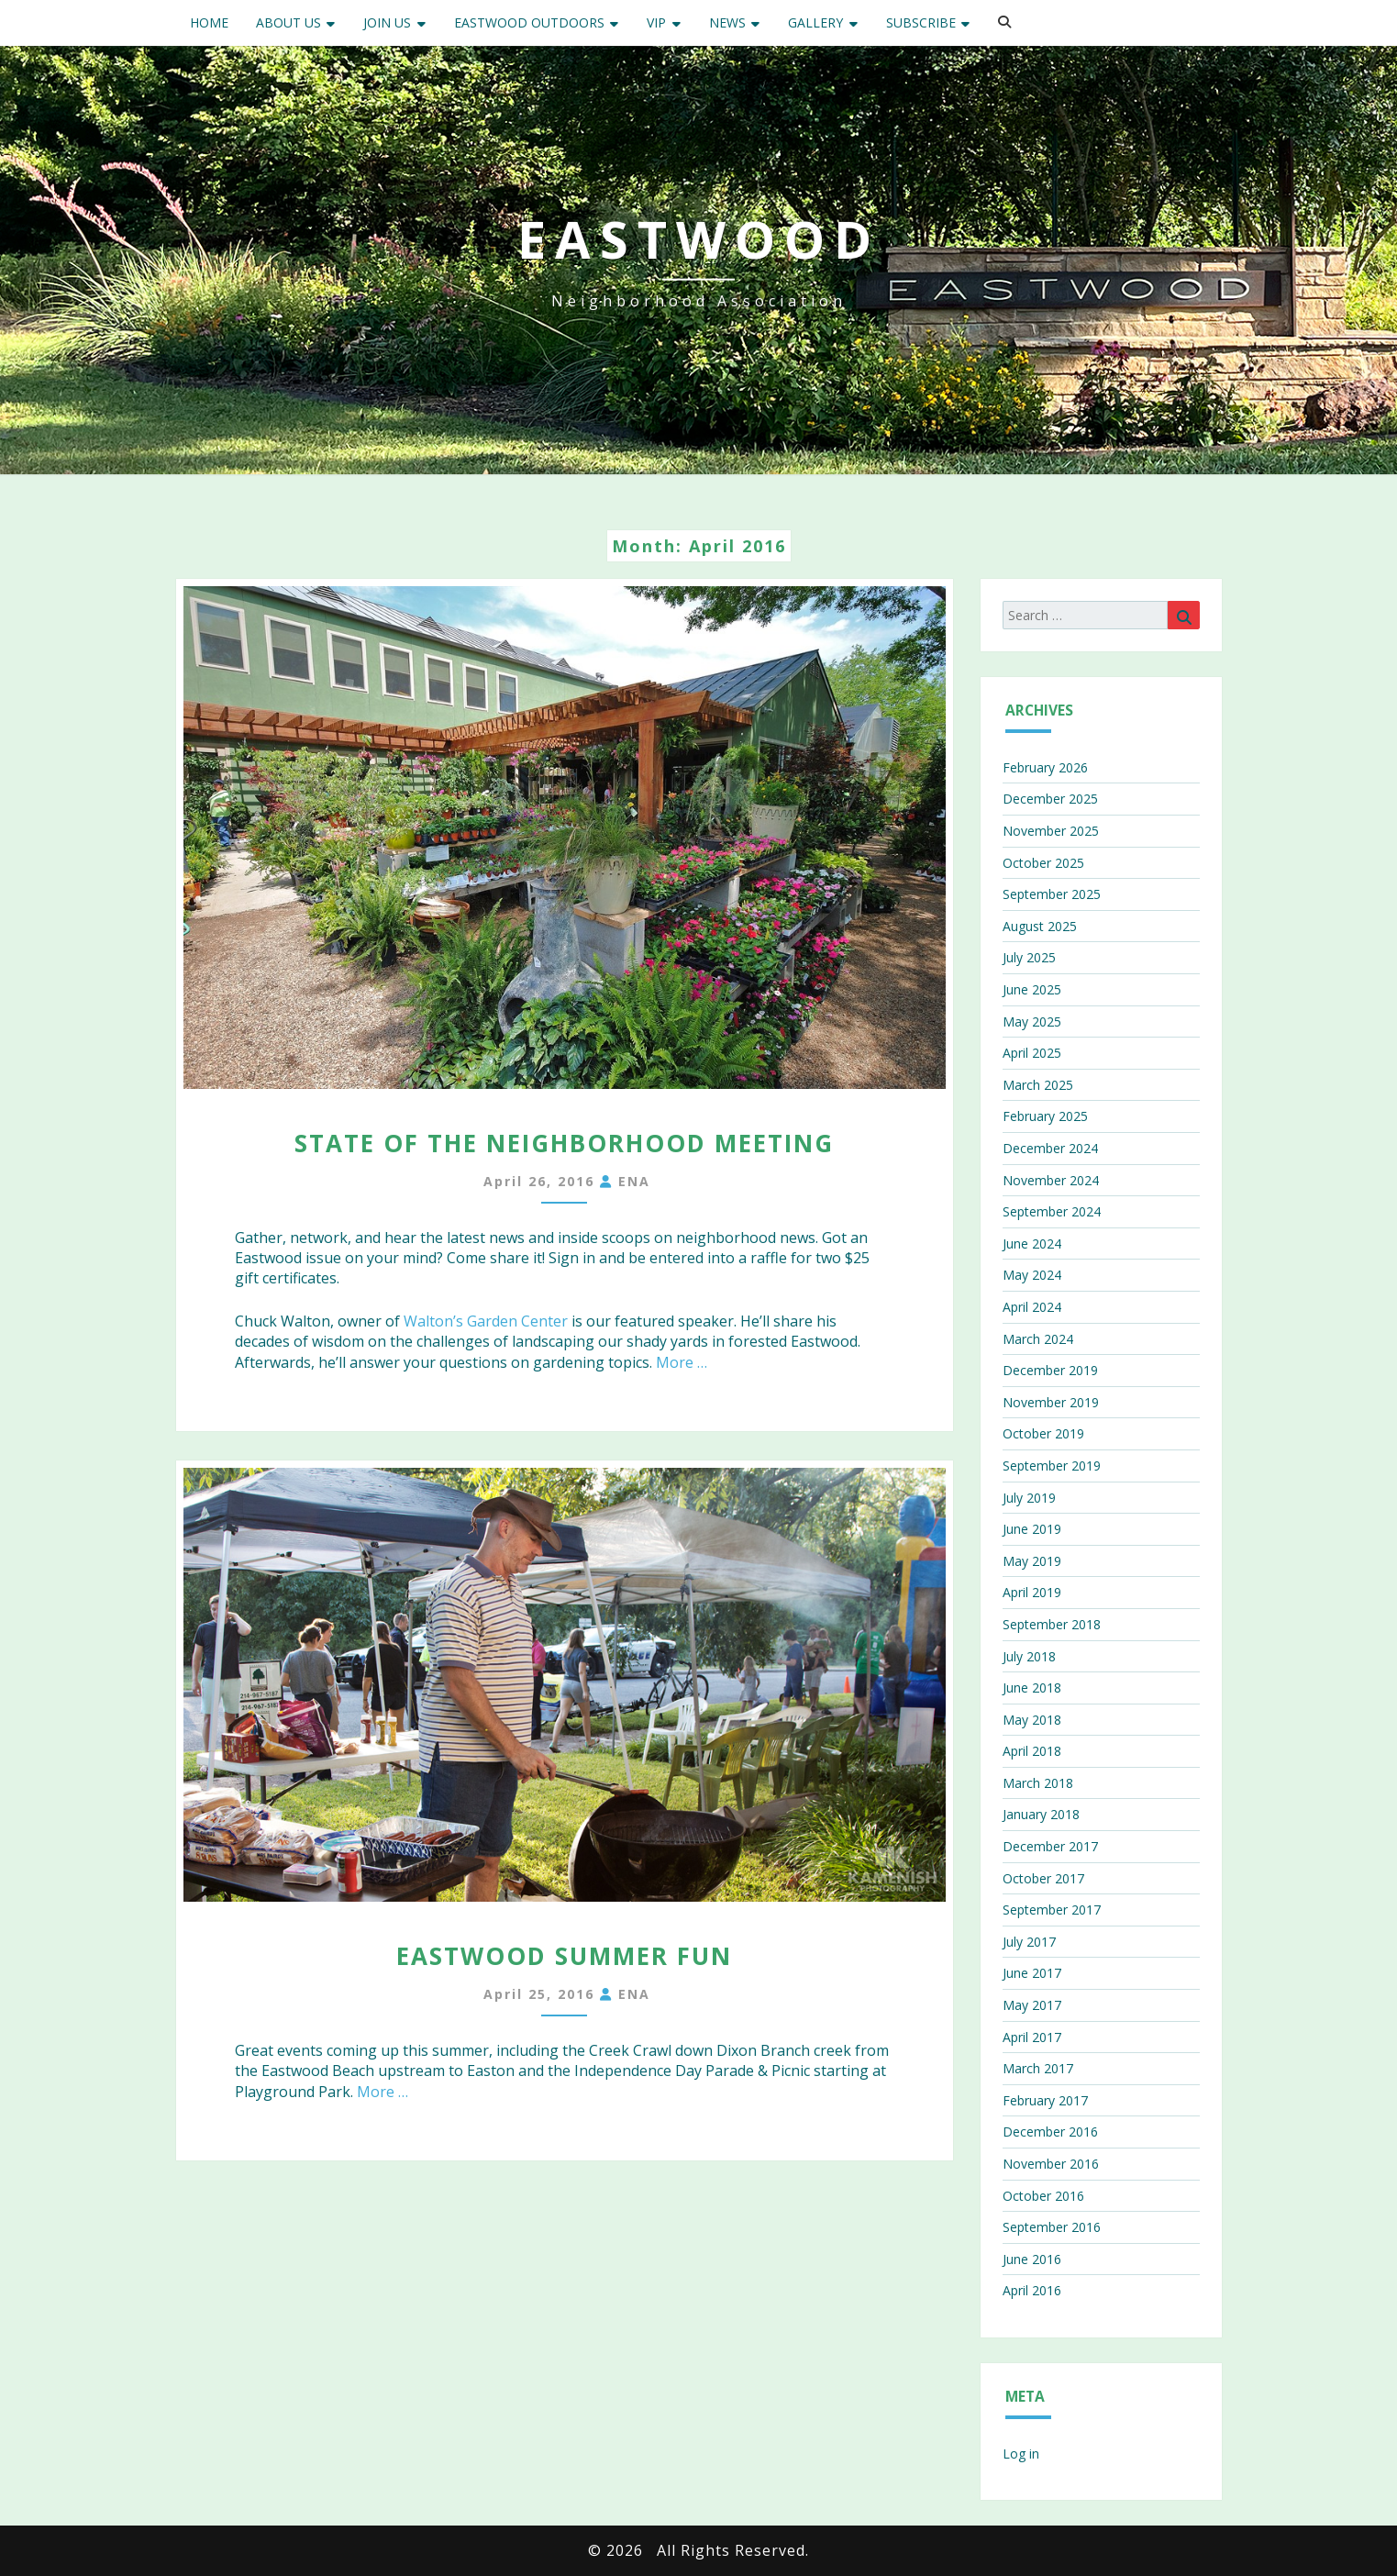  Describe the element at coordinates (1051, 1180) in the screenshot. I see `November 2024` at that location.